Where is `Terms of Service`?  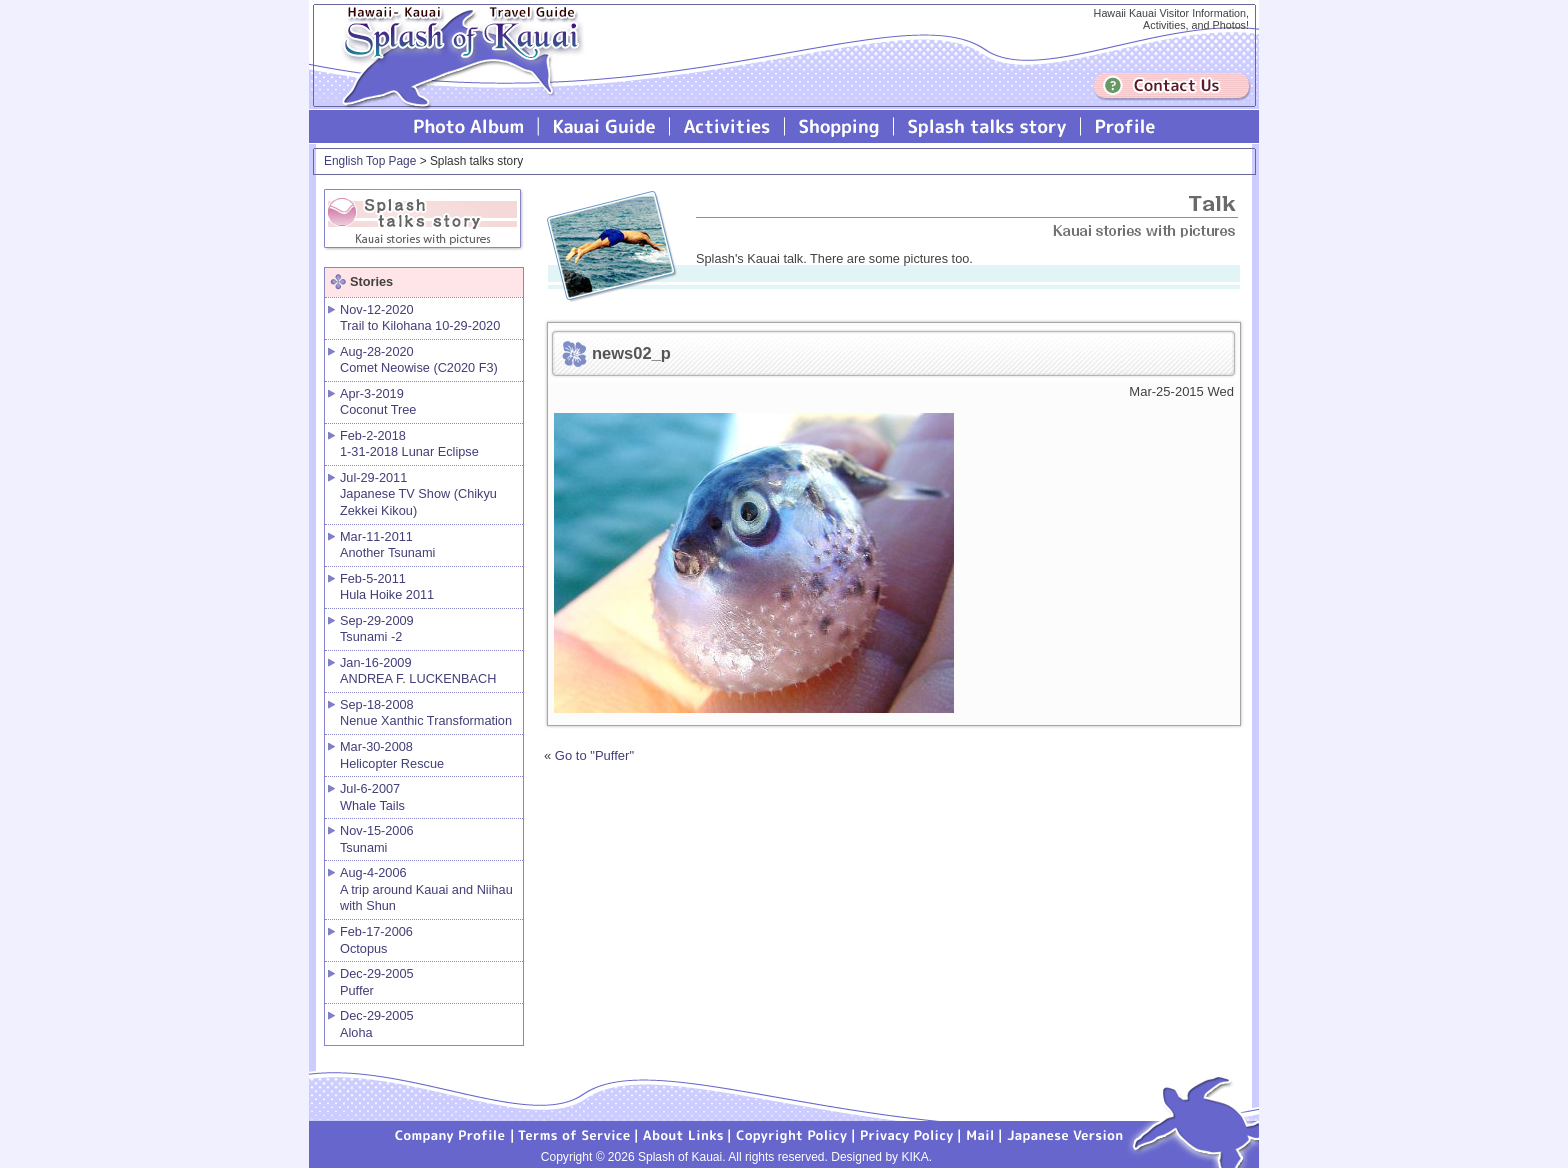 Terms of Service is located at coordinates (575, 1134).